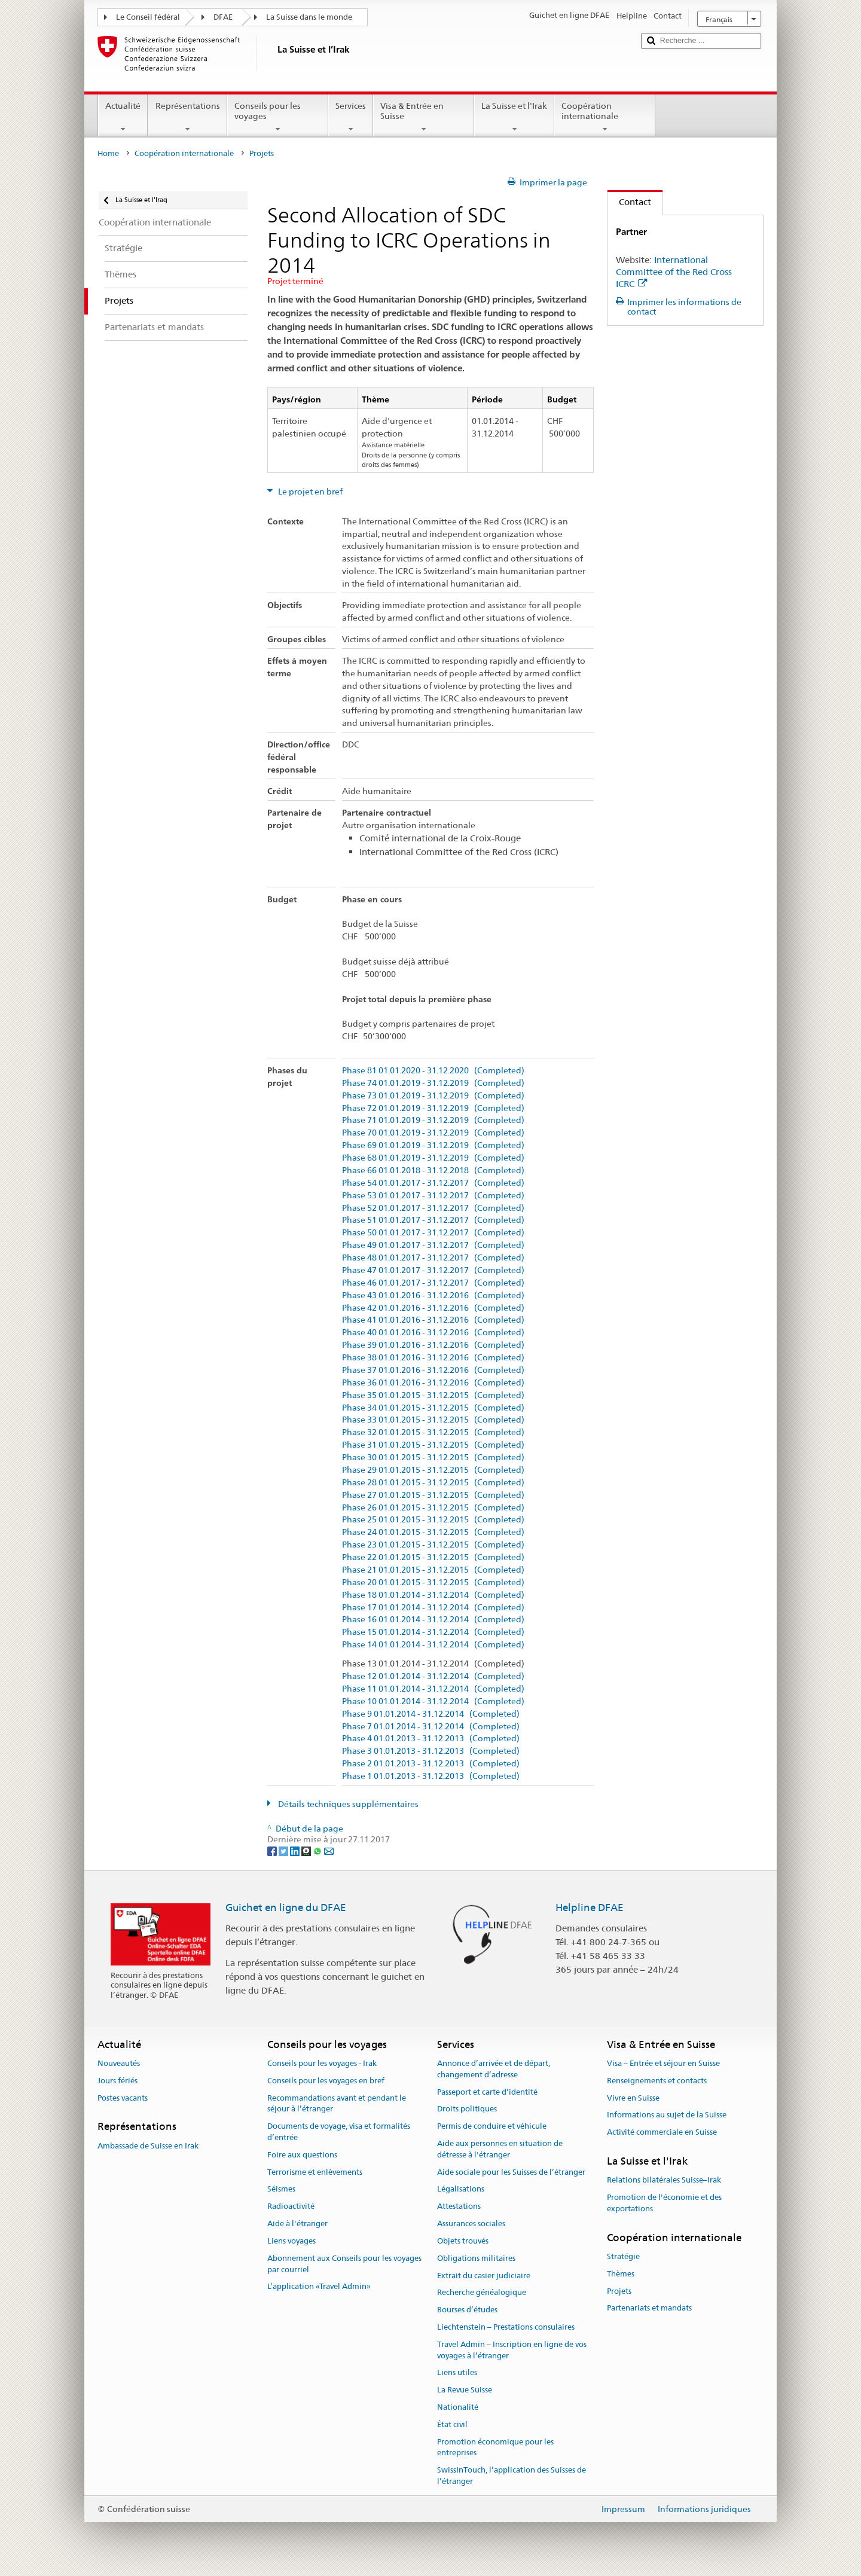  I want to click on Phase 54 01.01.2017 - 31.12.2017 (Completed), so click(433, 1183).